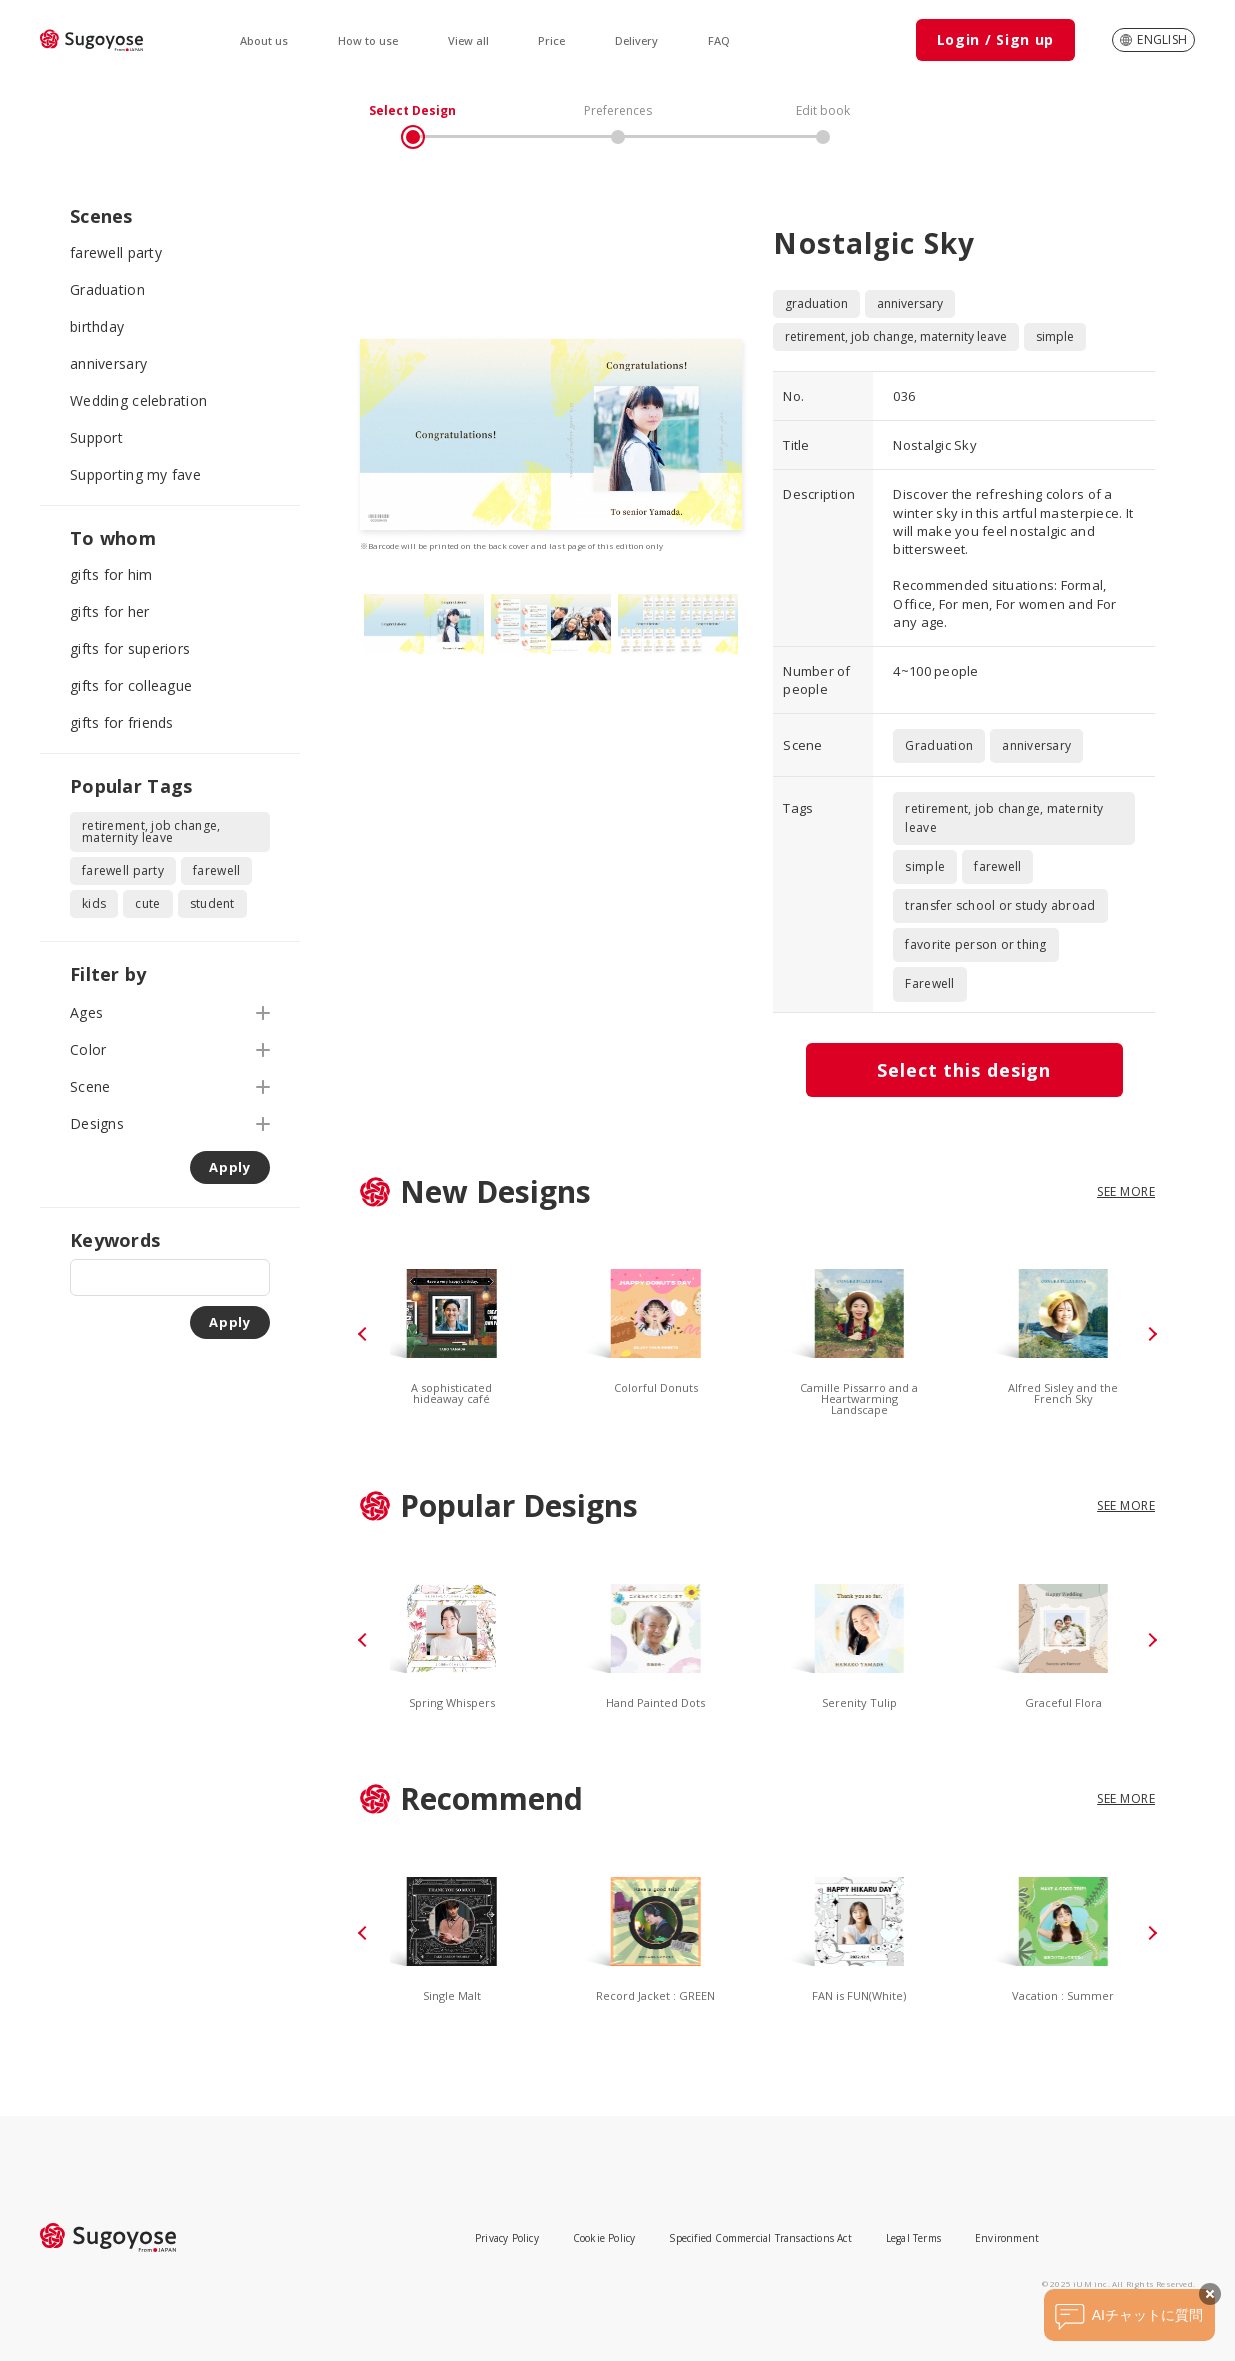 The width and height of the screenshot is (1235, 2361). What do you see at coordinates (96, 437) in the screenshot?
I see `Support` at bounding box center [96, 437].